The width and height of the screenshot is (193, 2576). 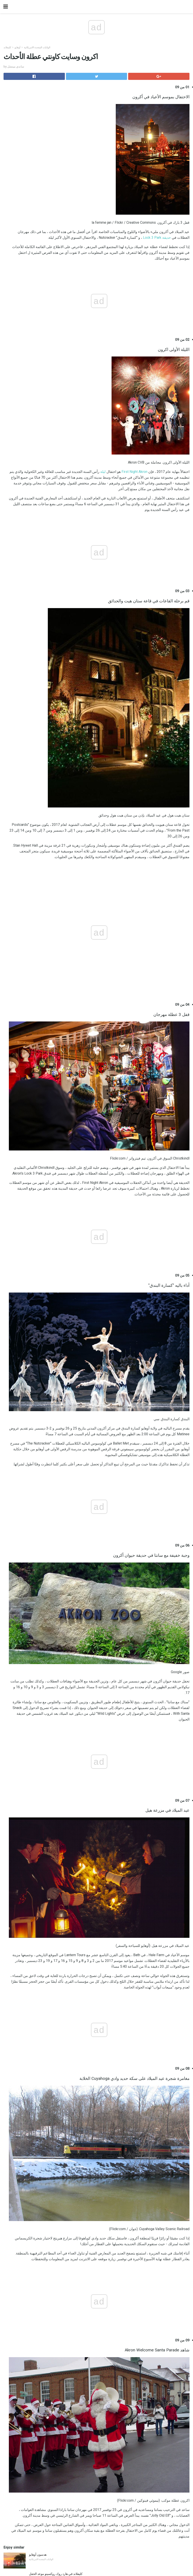 I want to click on كليفلاند في هارد روك روكسينو موعد الحفل, so click(x=56, y=2574).